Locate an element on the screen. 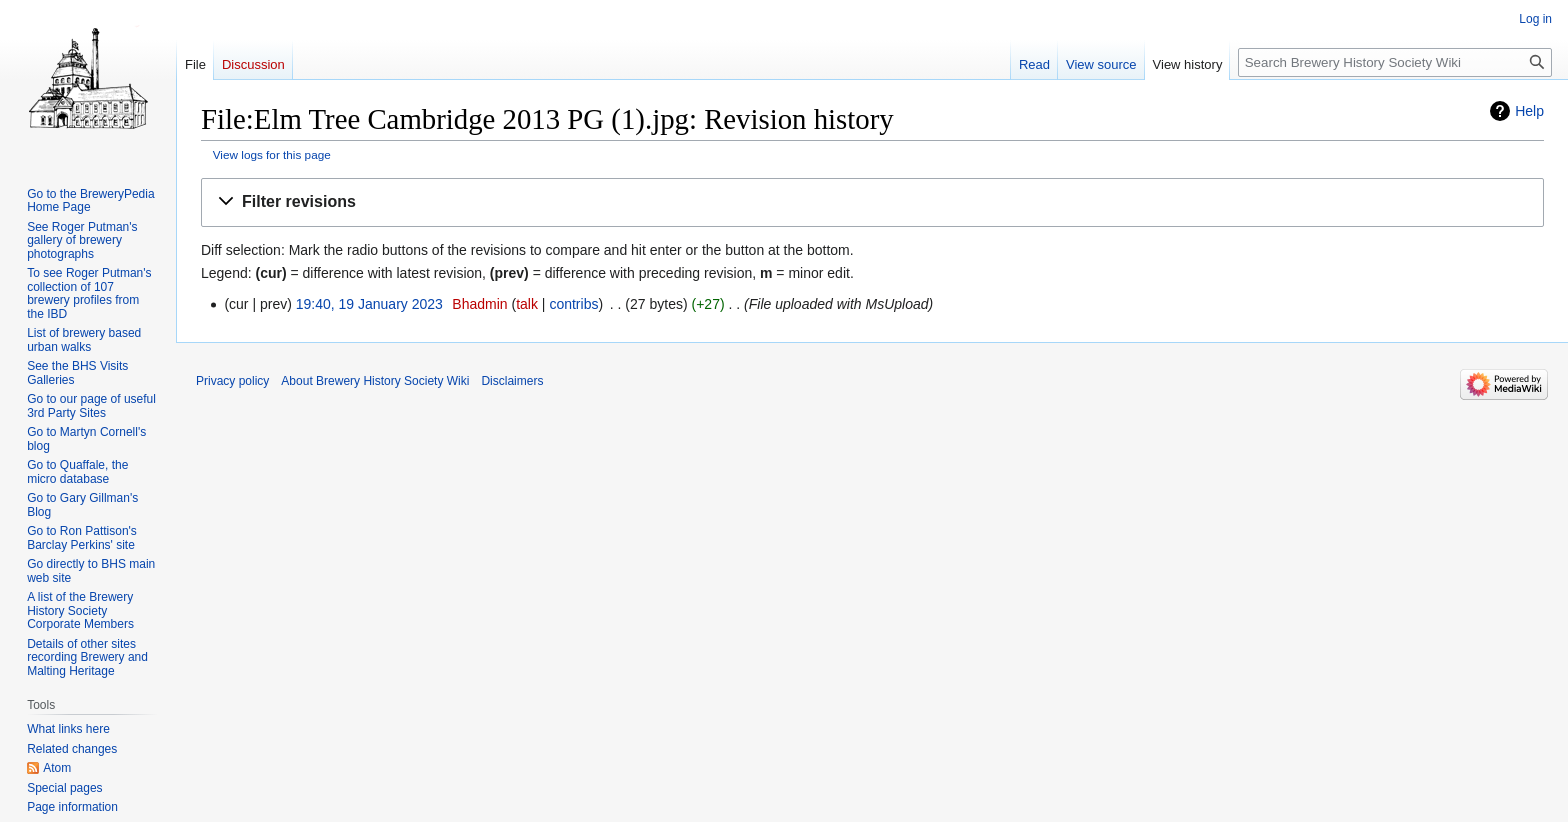 Image resolution: width=1568 pixels, height=822 pixels. View logs for this page is located at coordinates (272, 154).